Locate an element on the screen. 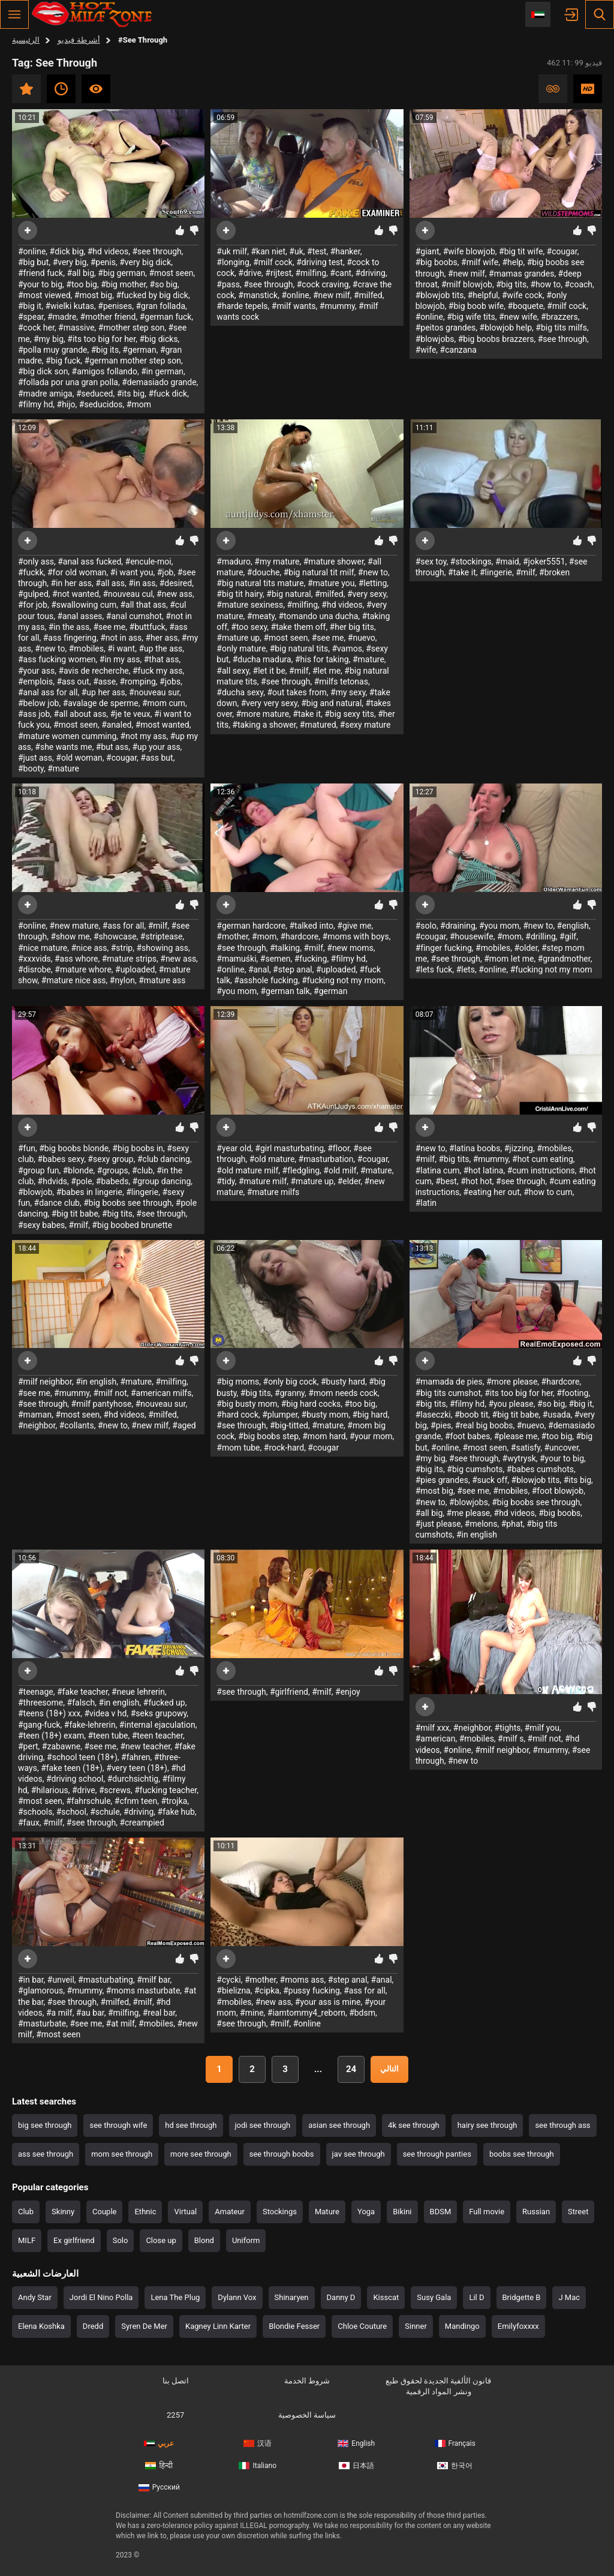  #wife blowjob is located at coordinates (469, 251).